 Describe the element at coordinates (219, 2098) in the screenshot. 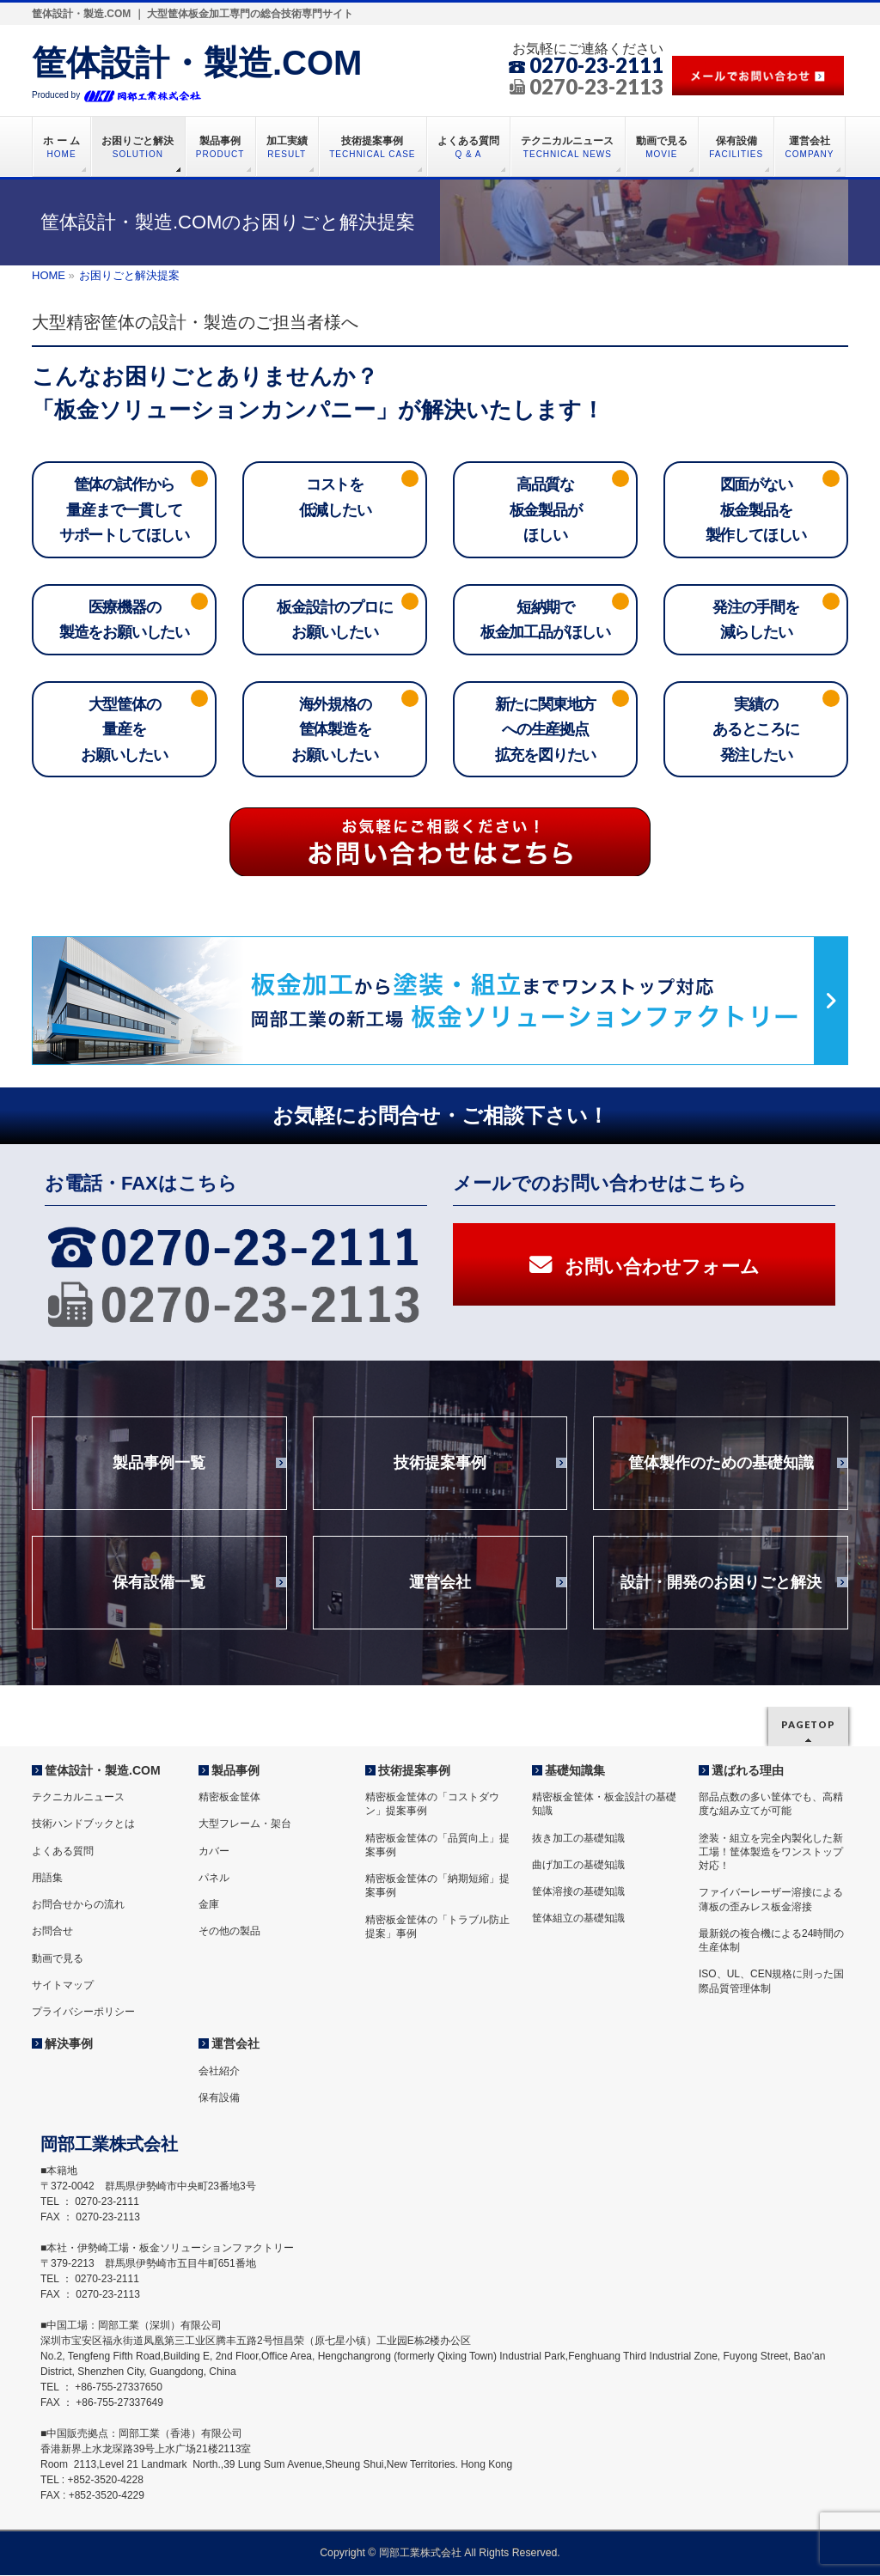

I see `保有設備` at that location.